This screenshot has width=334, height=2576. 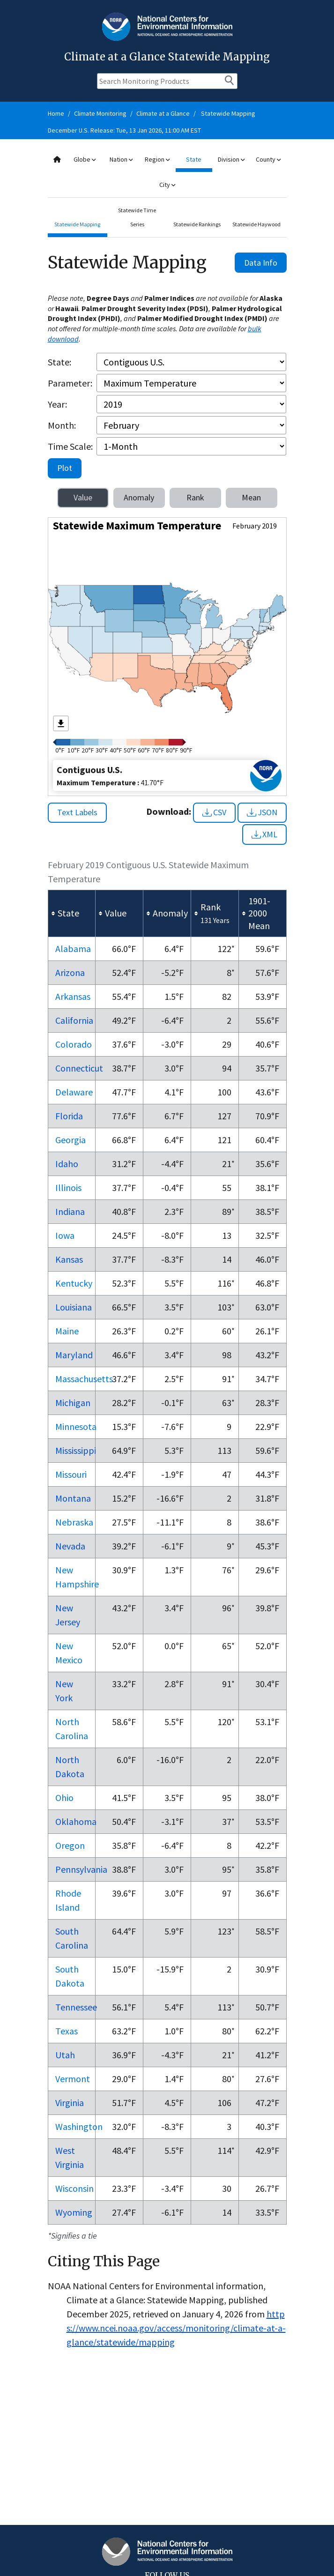 I want to click on Oregon, so click(x=70, y=1845).